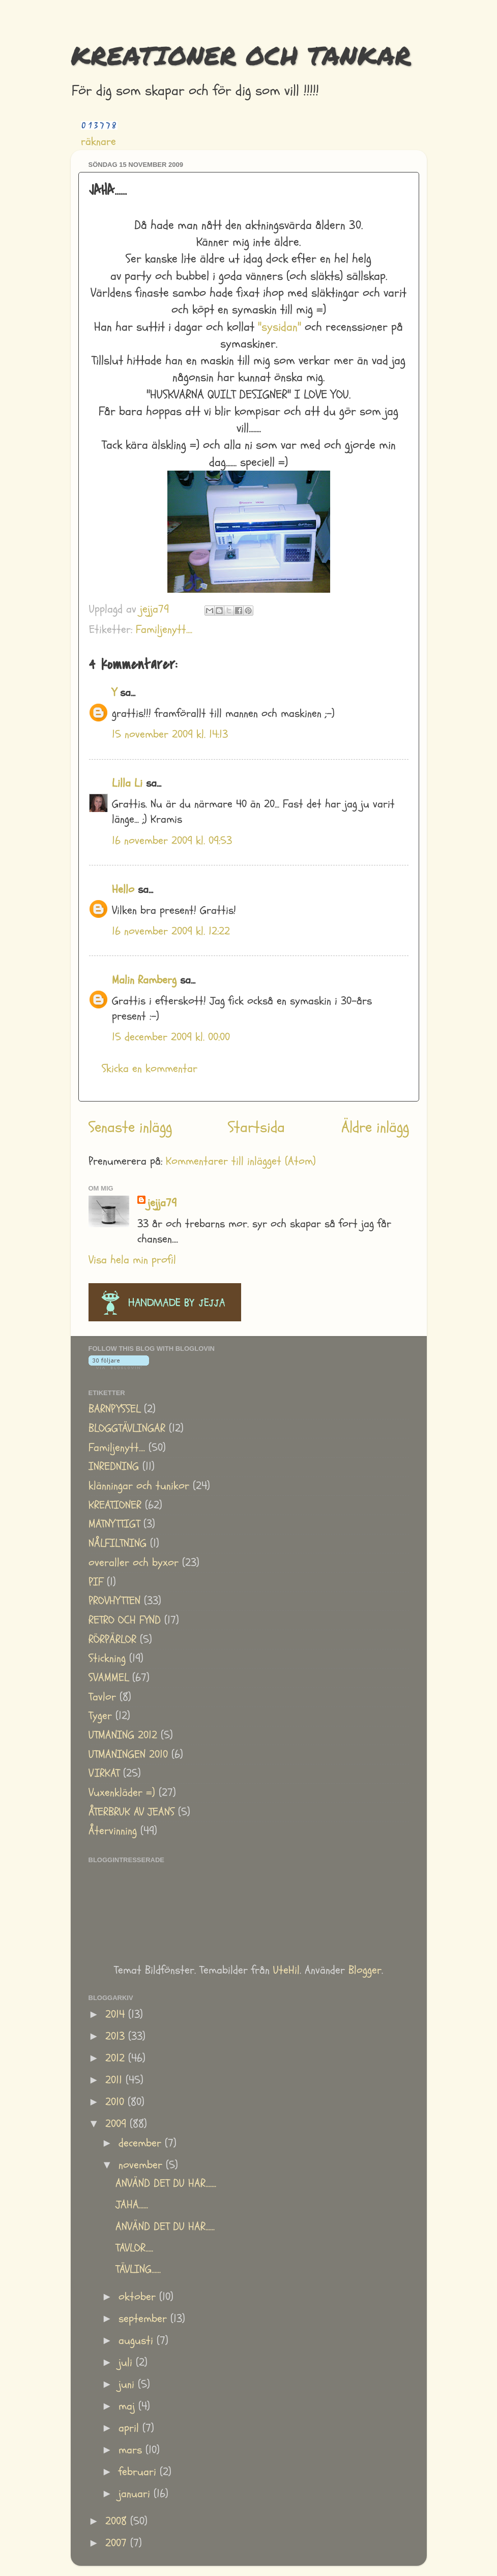 The image size is (497, 2576). Describe the element at coordinates (117, 2521) in the screenshot. I see `2008` at that location.